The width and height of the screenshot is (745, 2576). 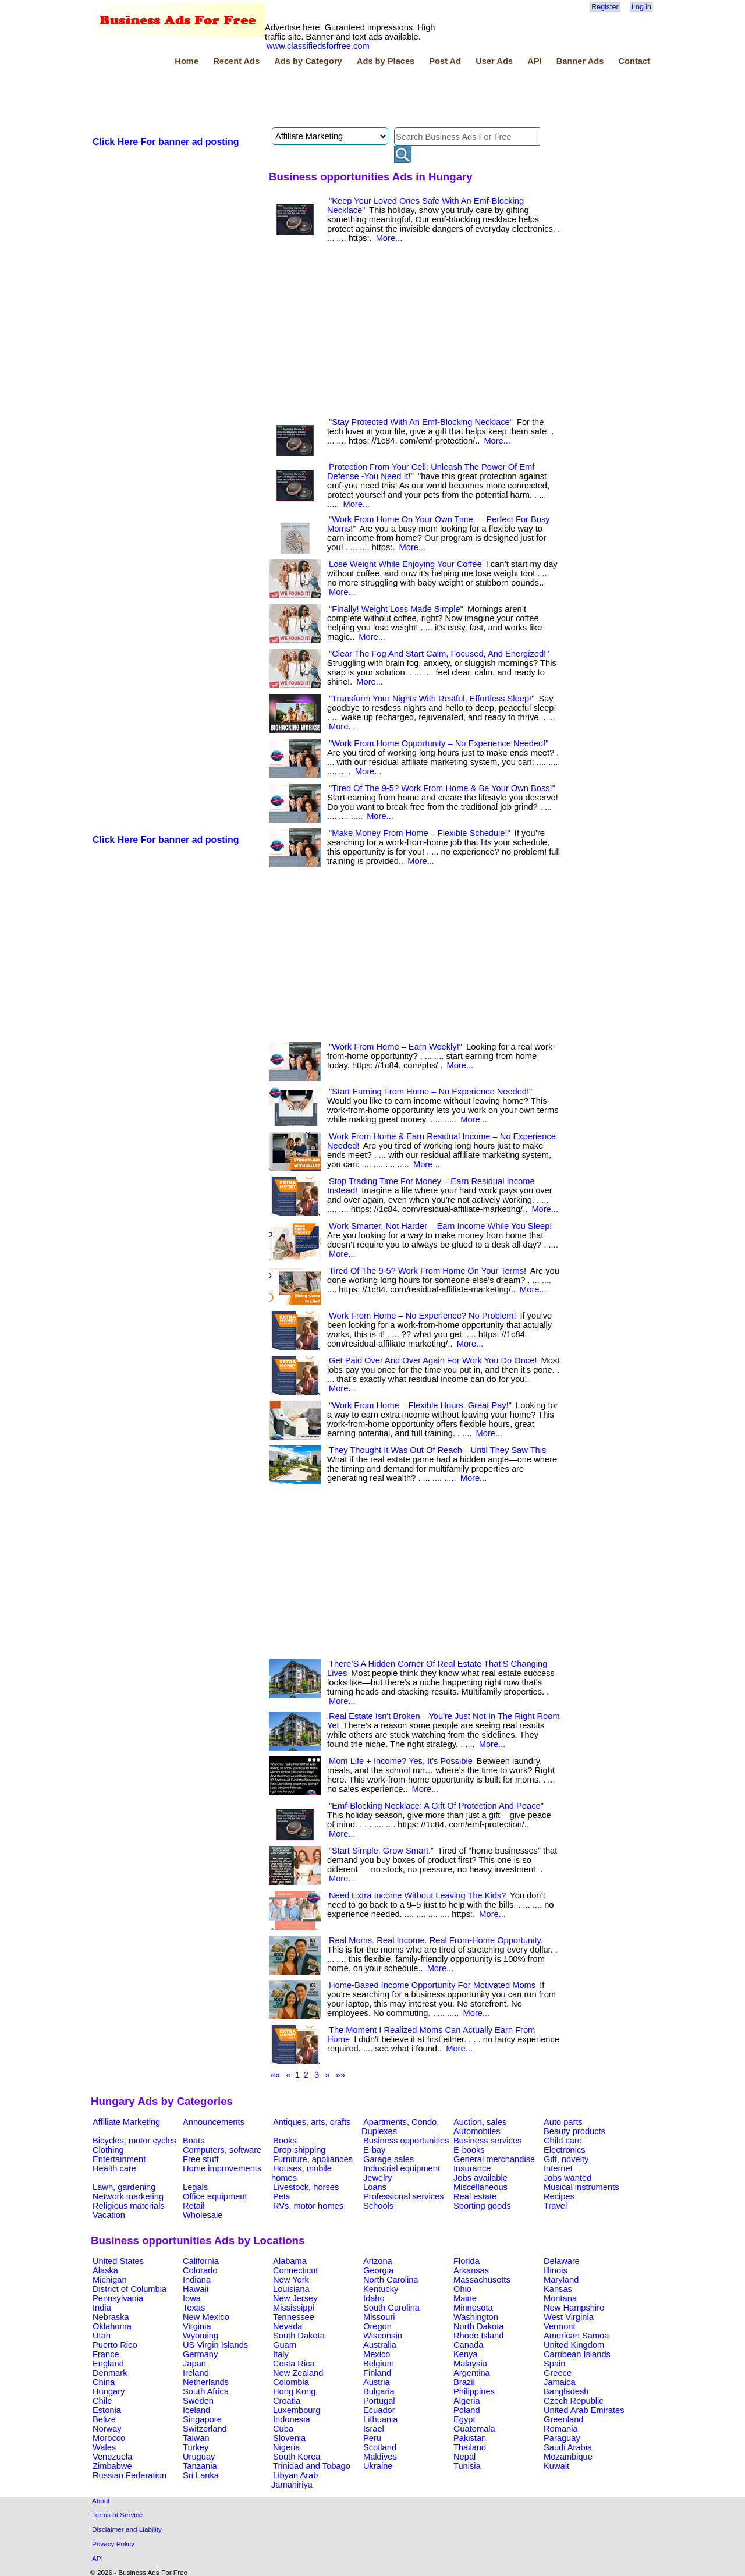 What do you see at coordinates (465, 2298) in the screenshot?
I see `Maine` at bounding box center [465, 2298].